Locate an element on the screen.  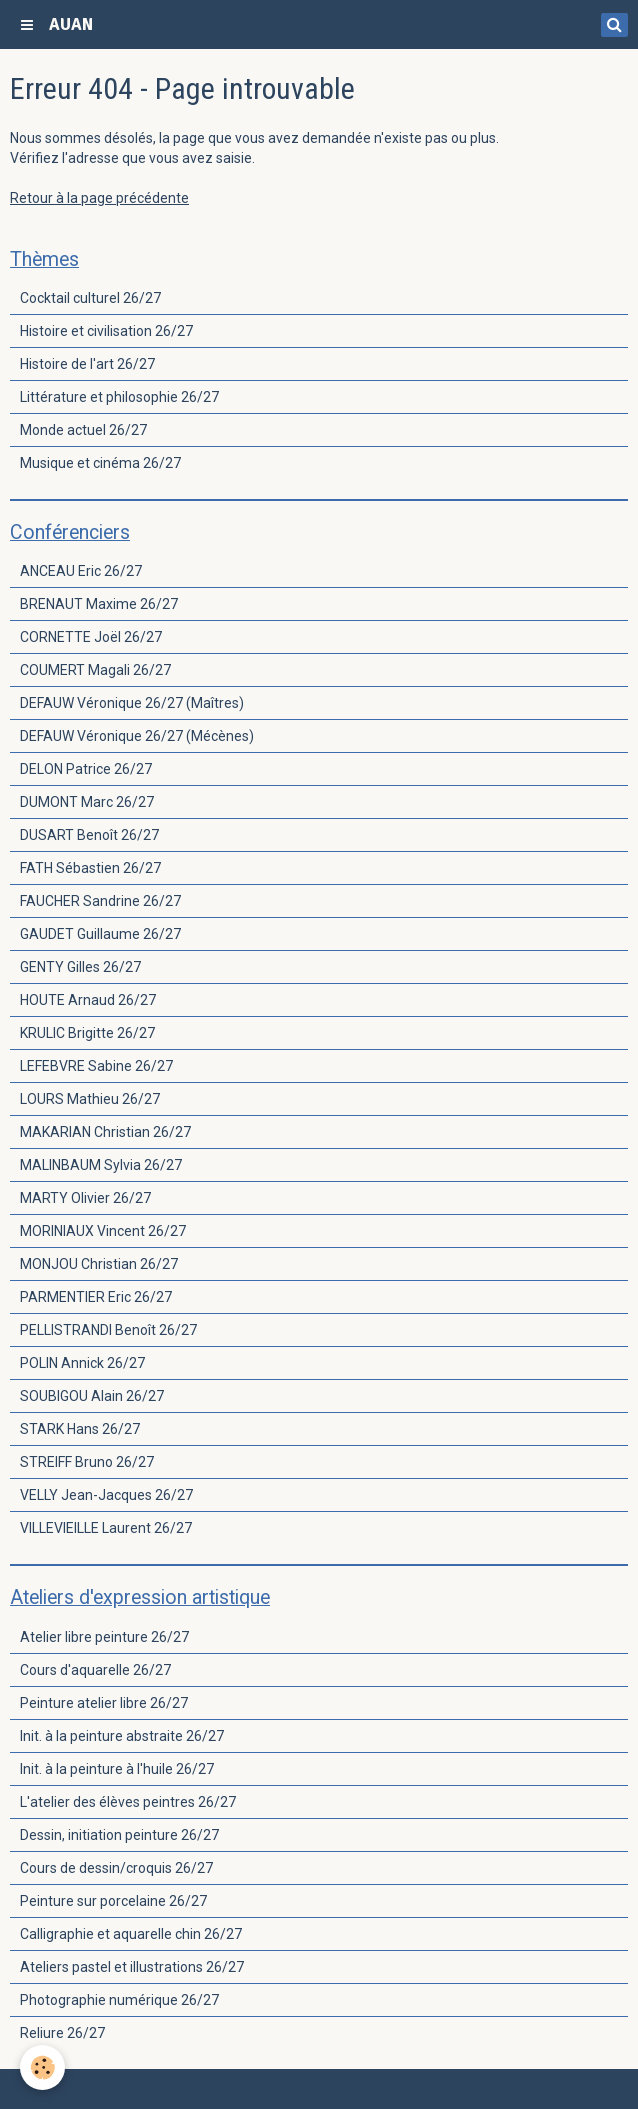
MAKARIAN Christian 26/27 is located at coordinates (105, 1132).